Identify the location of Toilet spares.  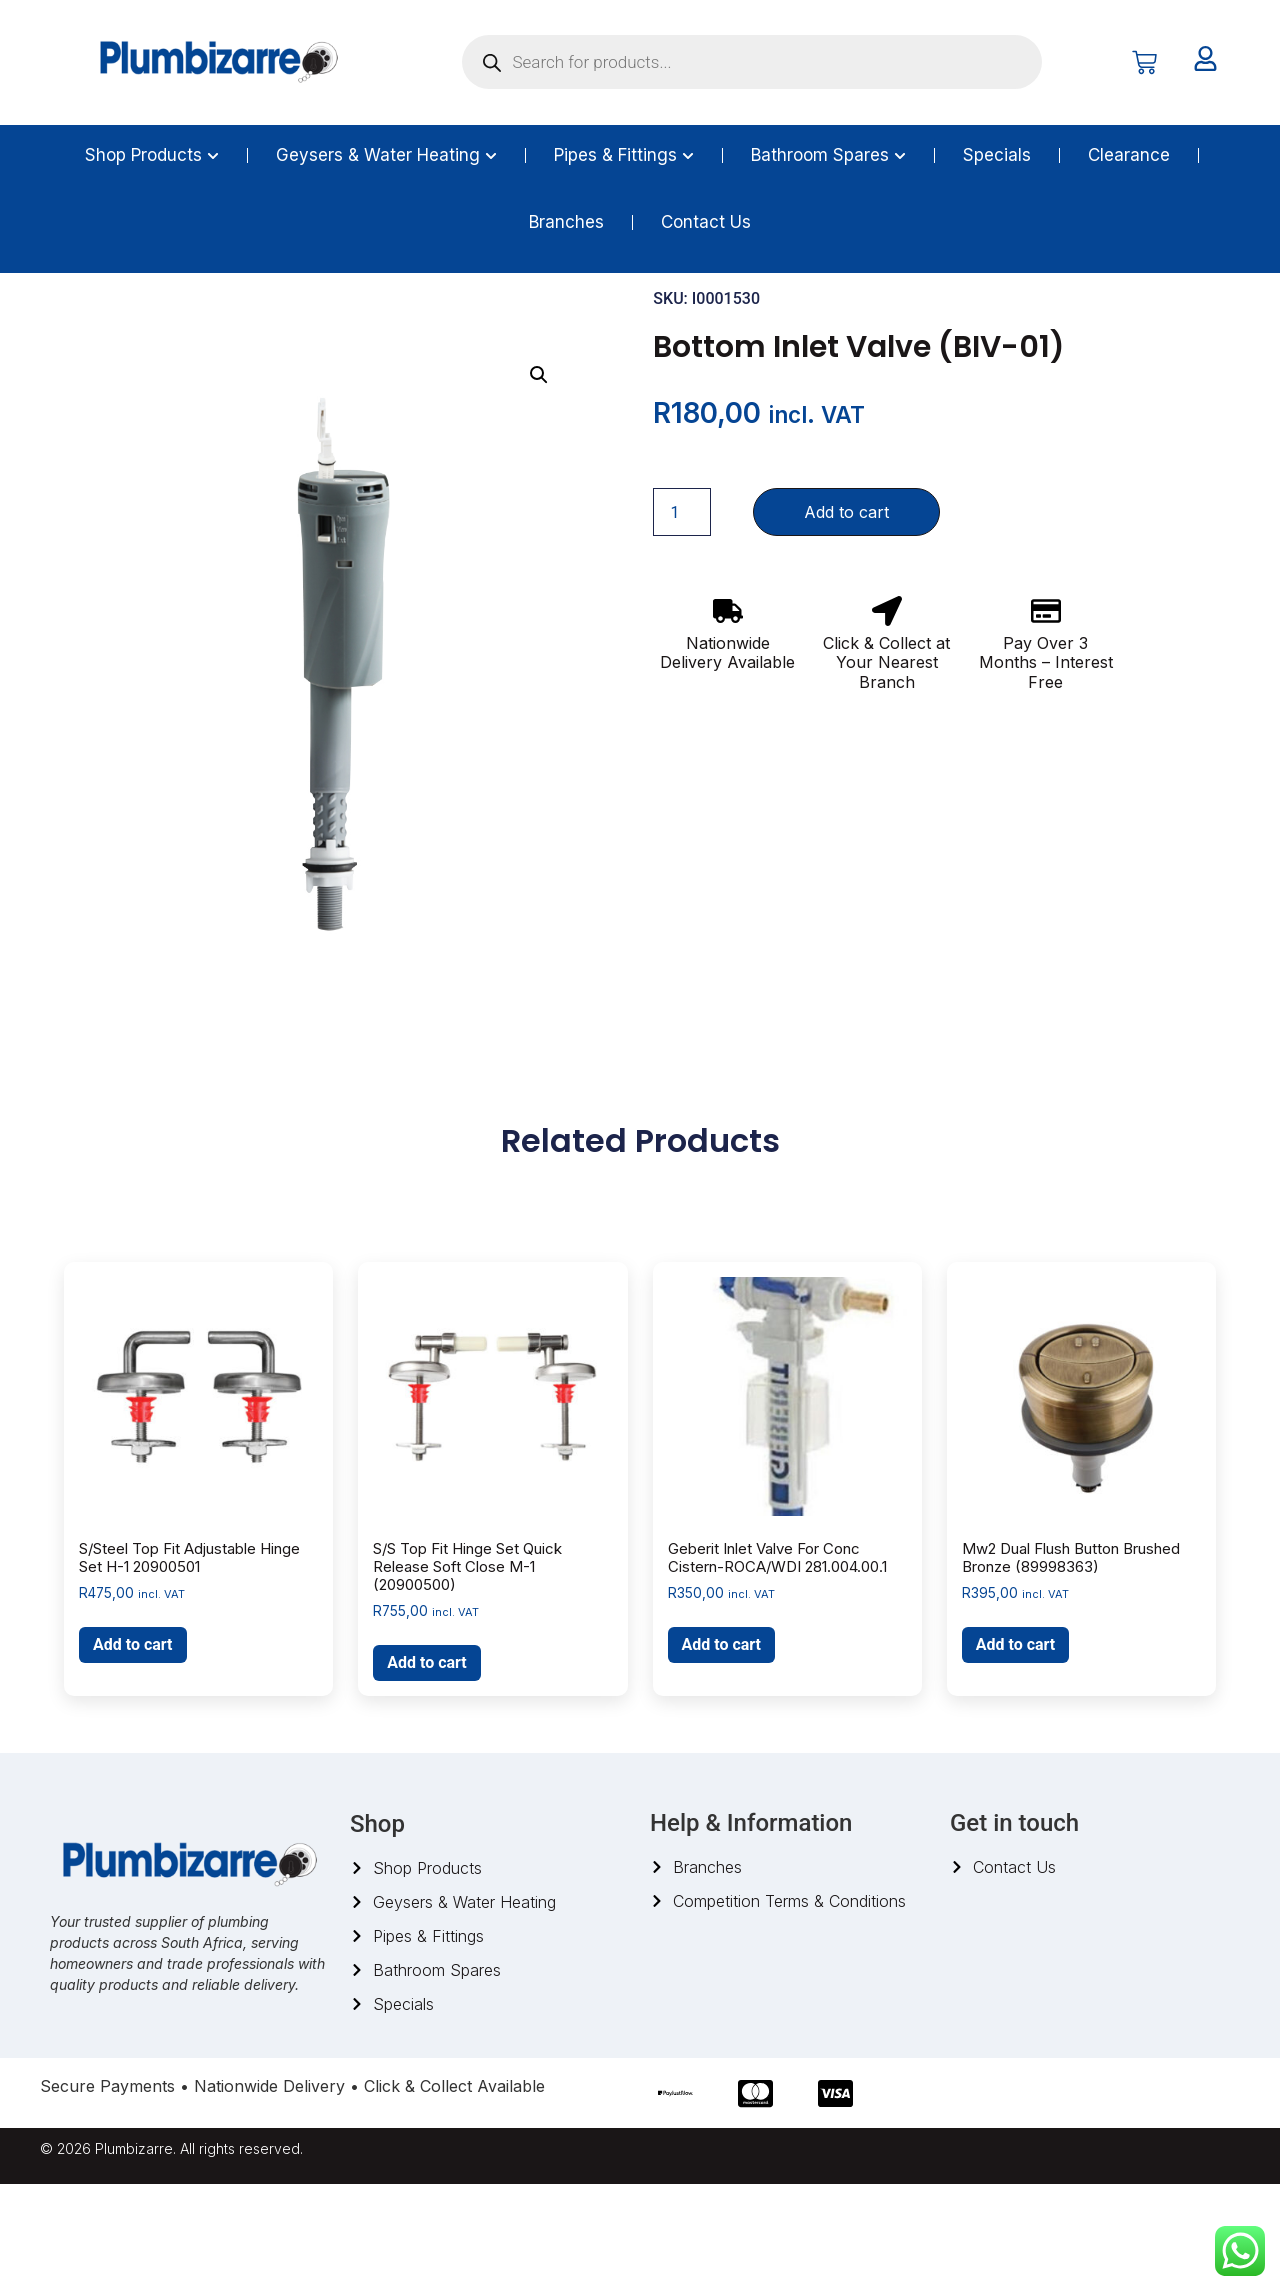
(262, 323).